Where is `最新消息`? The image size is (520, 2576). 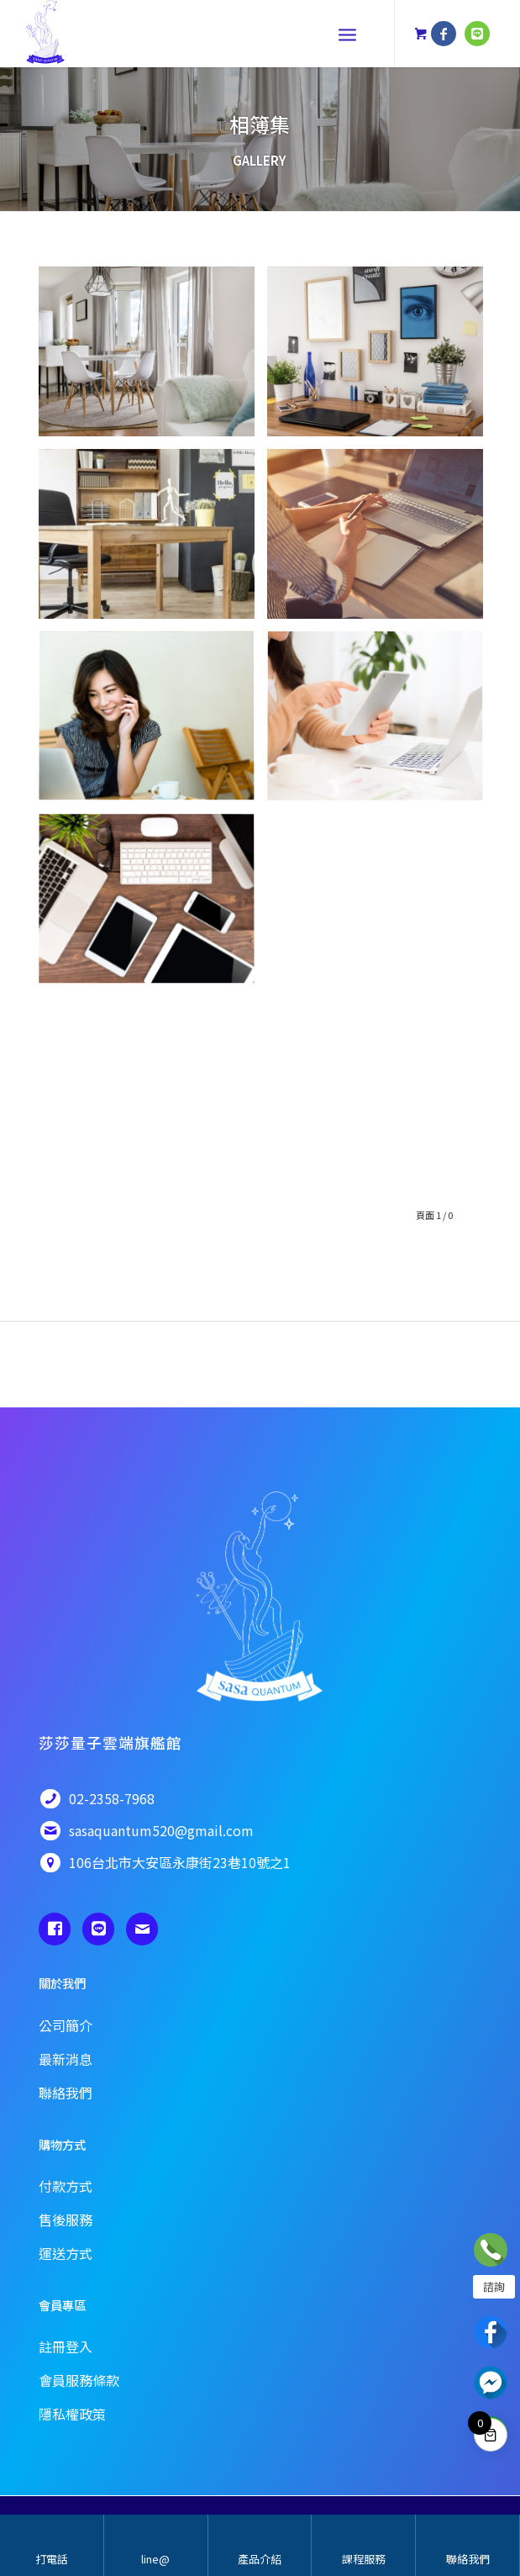 最新消息 is located at coordinates (65, 2059).